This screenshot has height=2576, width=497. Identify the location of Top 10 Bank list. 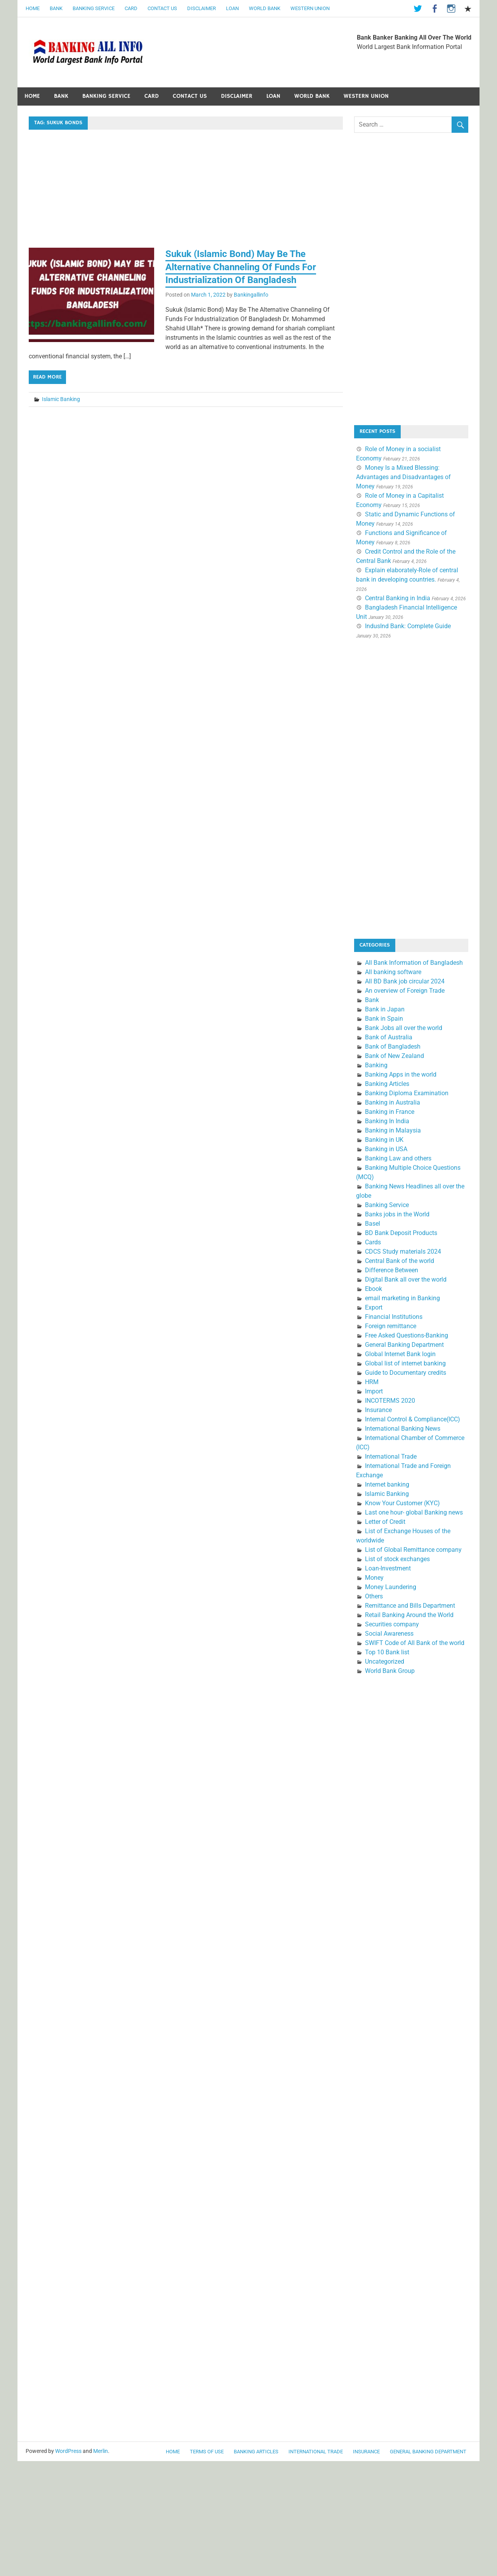
(387, 1652).